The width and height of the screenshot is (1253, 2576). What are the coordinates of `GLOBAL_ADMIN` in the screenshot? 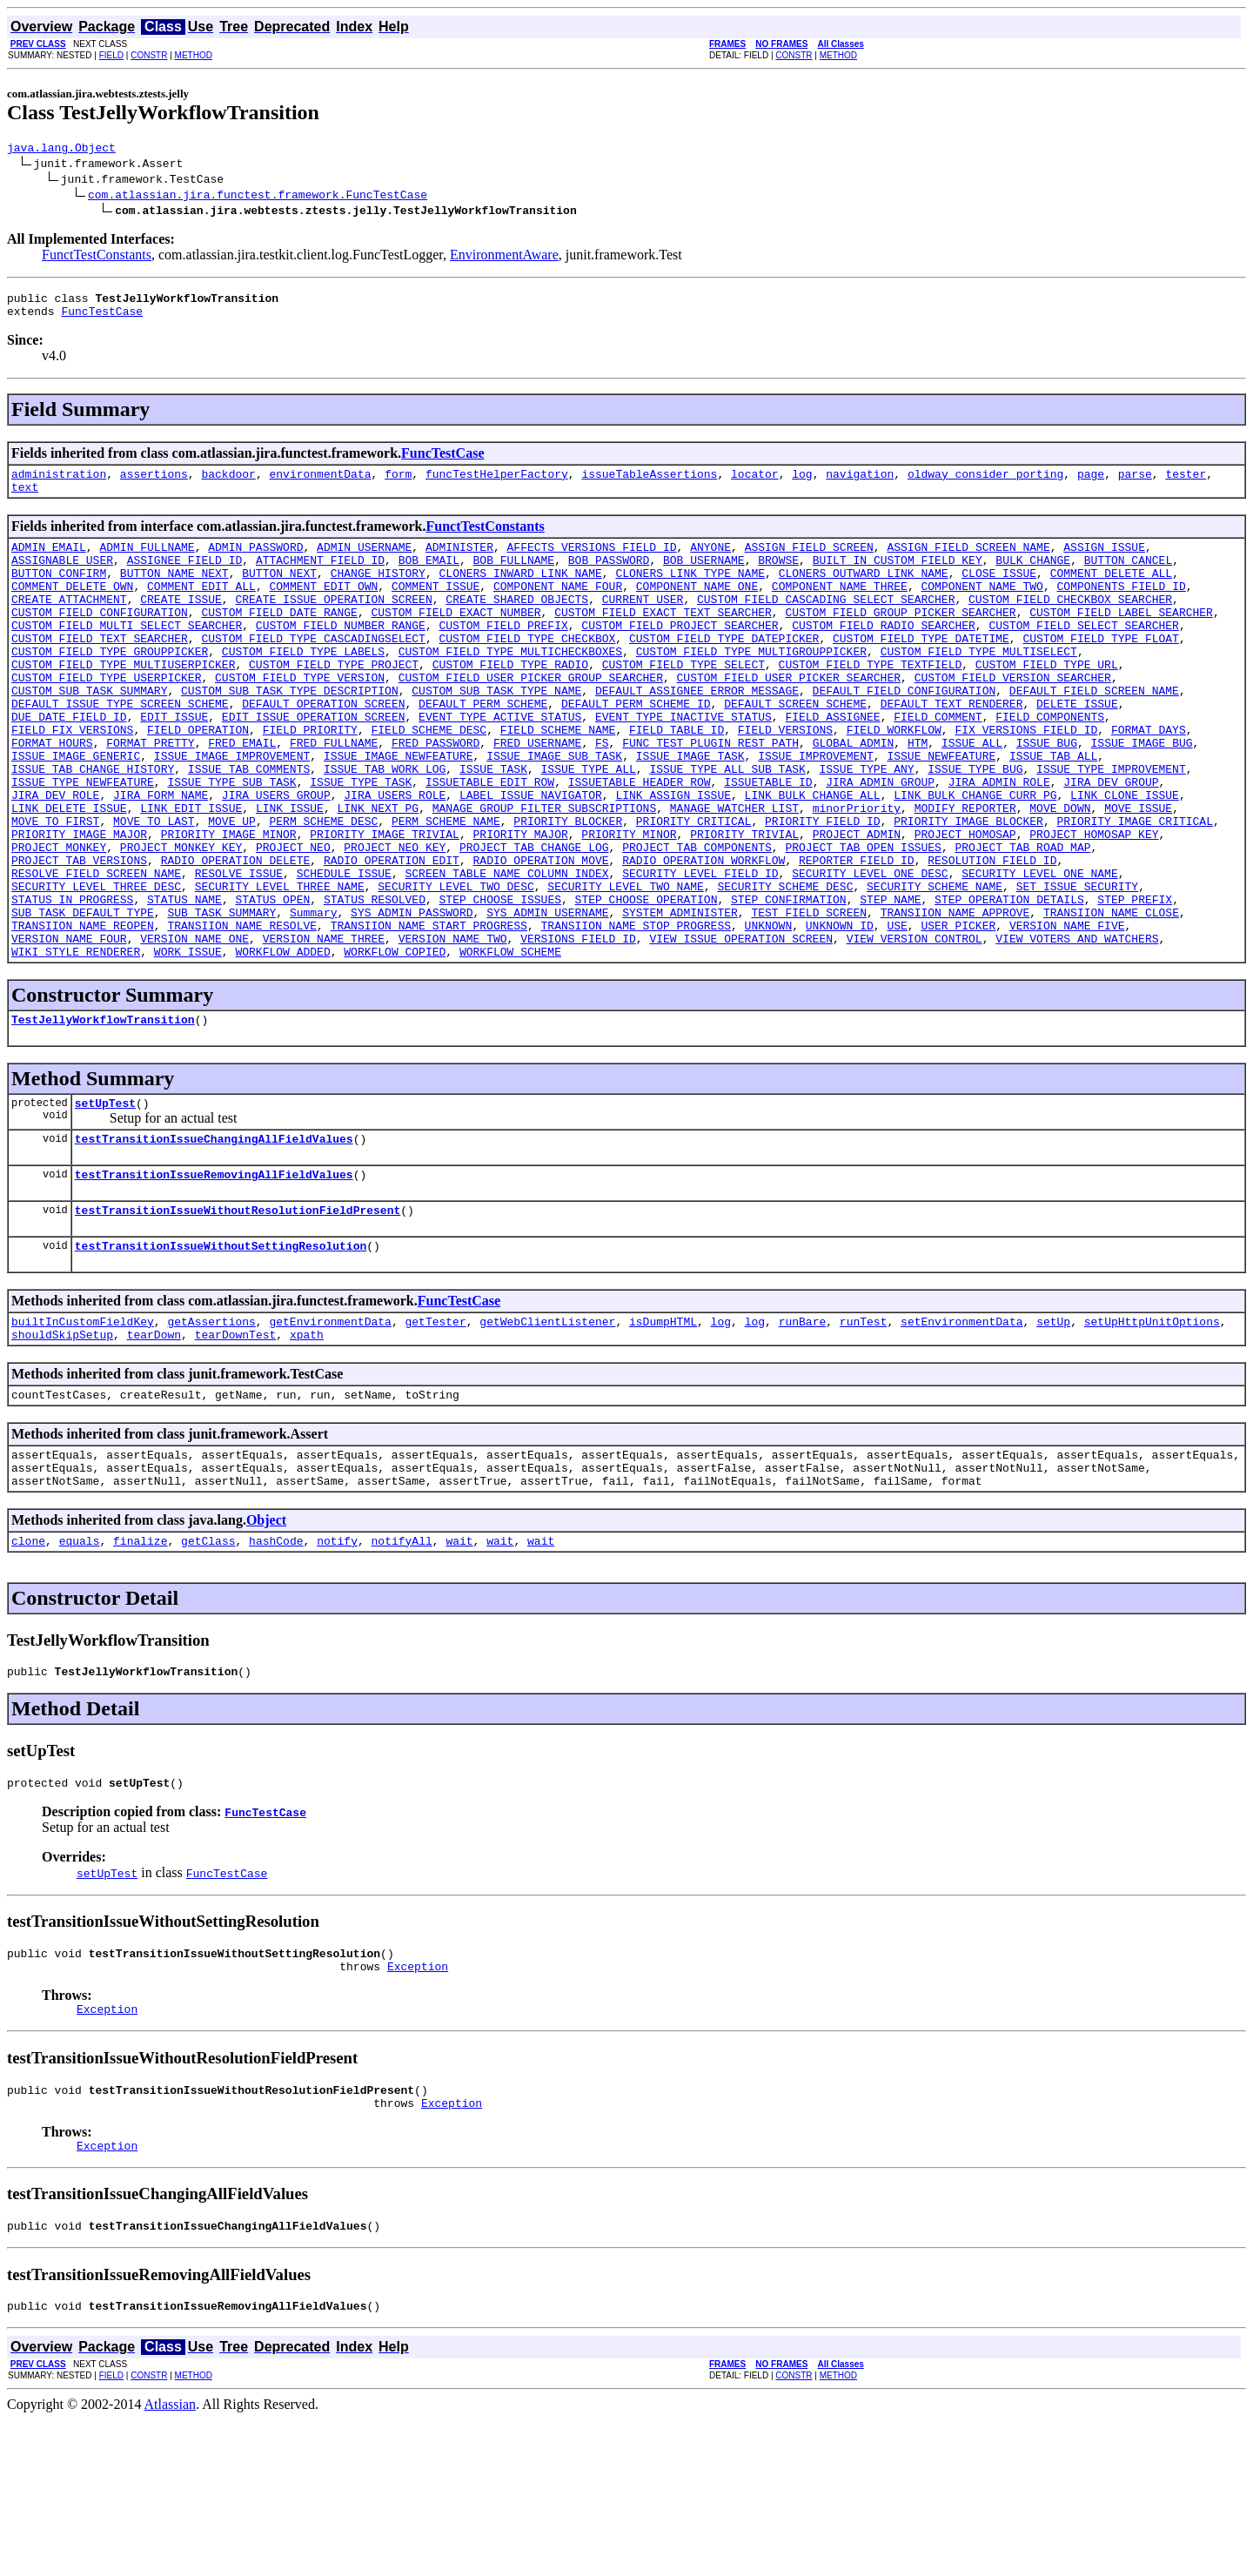 It's located at (854, 797).